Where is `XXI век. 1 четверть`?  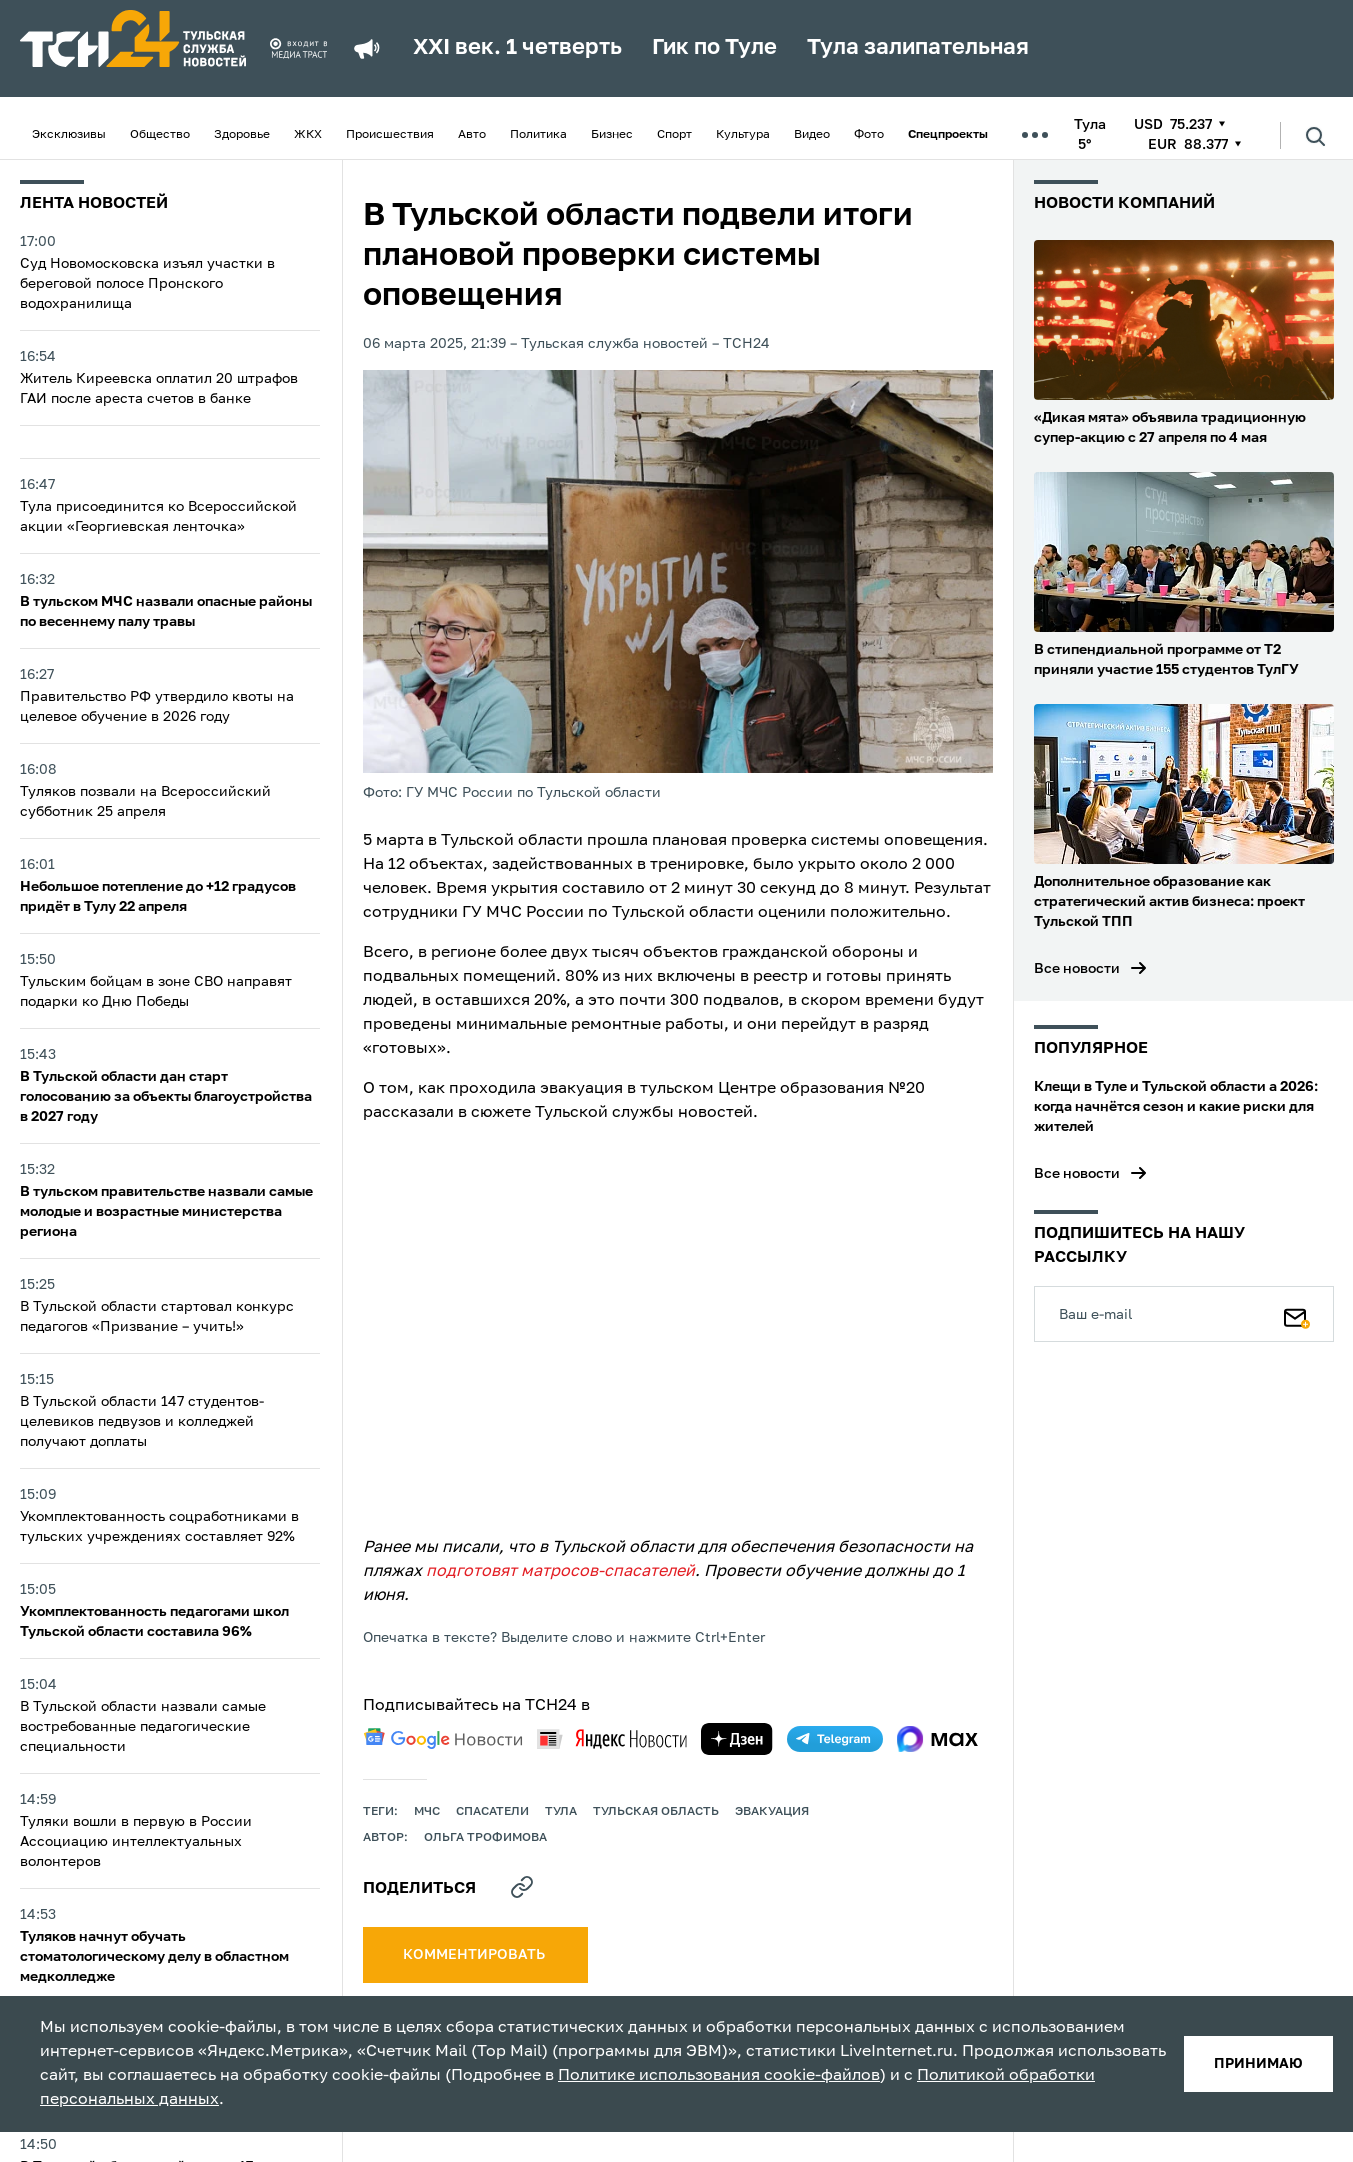 XXI век. 1 четверть is located at coordinates (517, 48).